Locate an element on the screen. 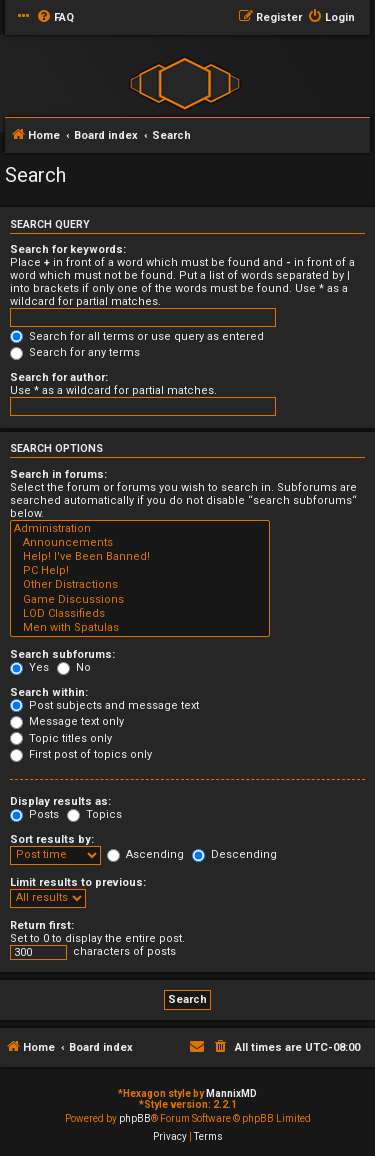  Other Distractions is located at coordinates (140, 585).